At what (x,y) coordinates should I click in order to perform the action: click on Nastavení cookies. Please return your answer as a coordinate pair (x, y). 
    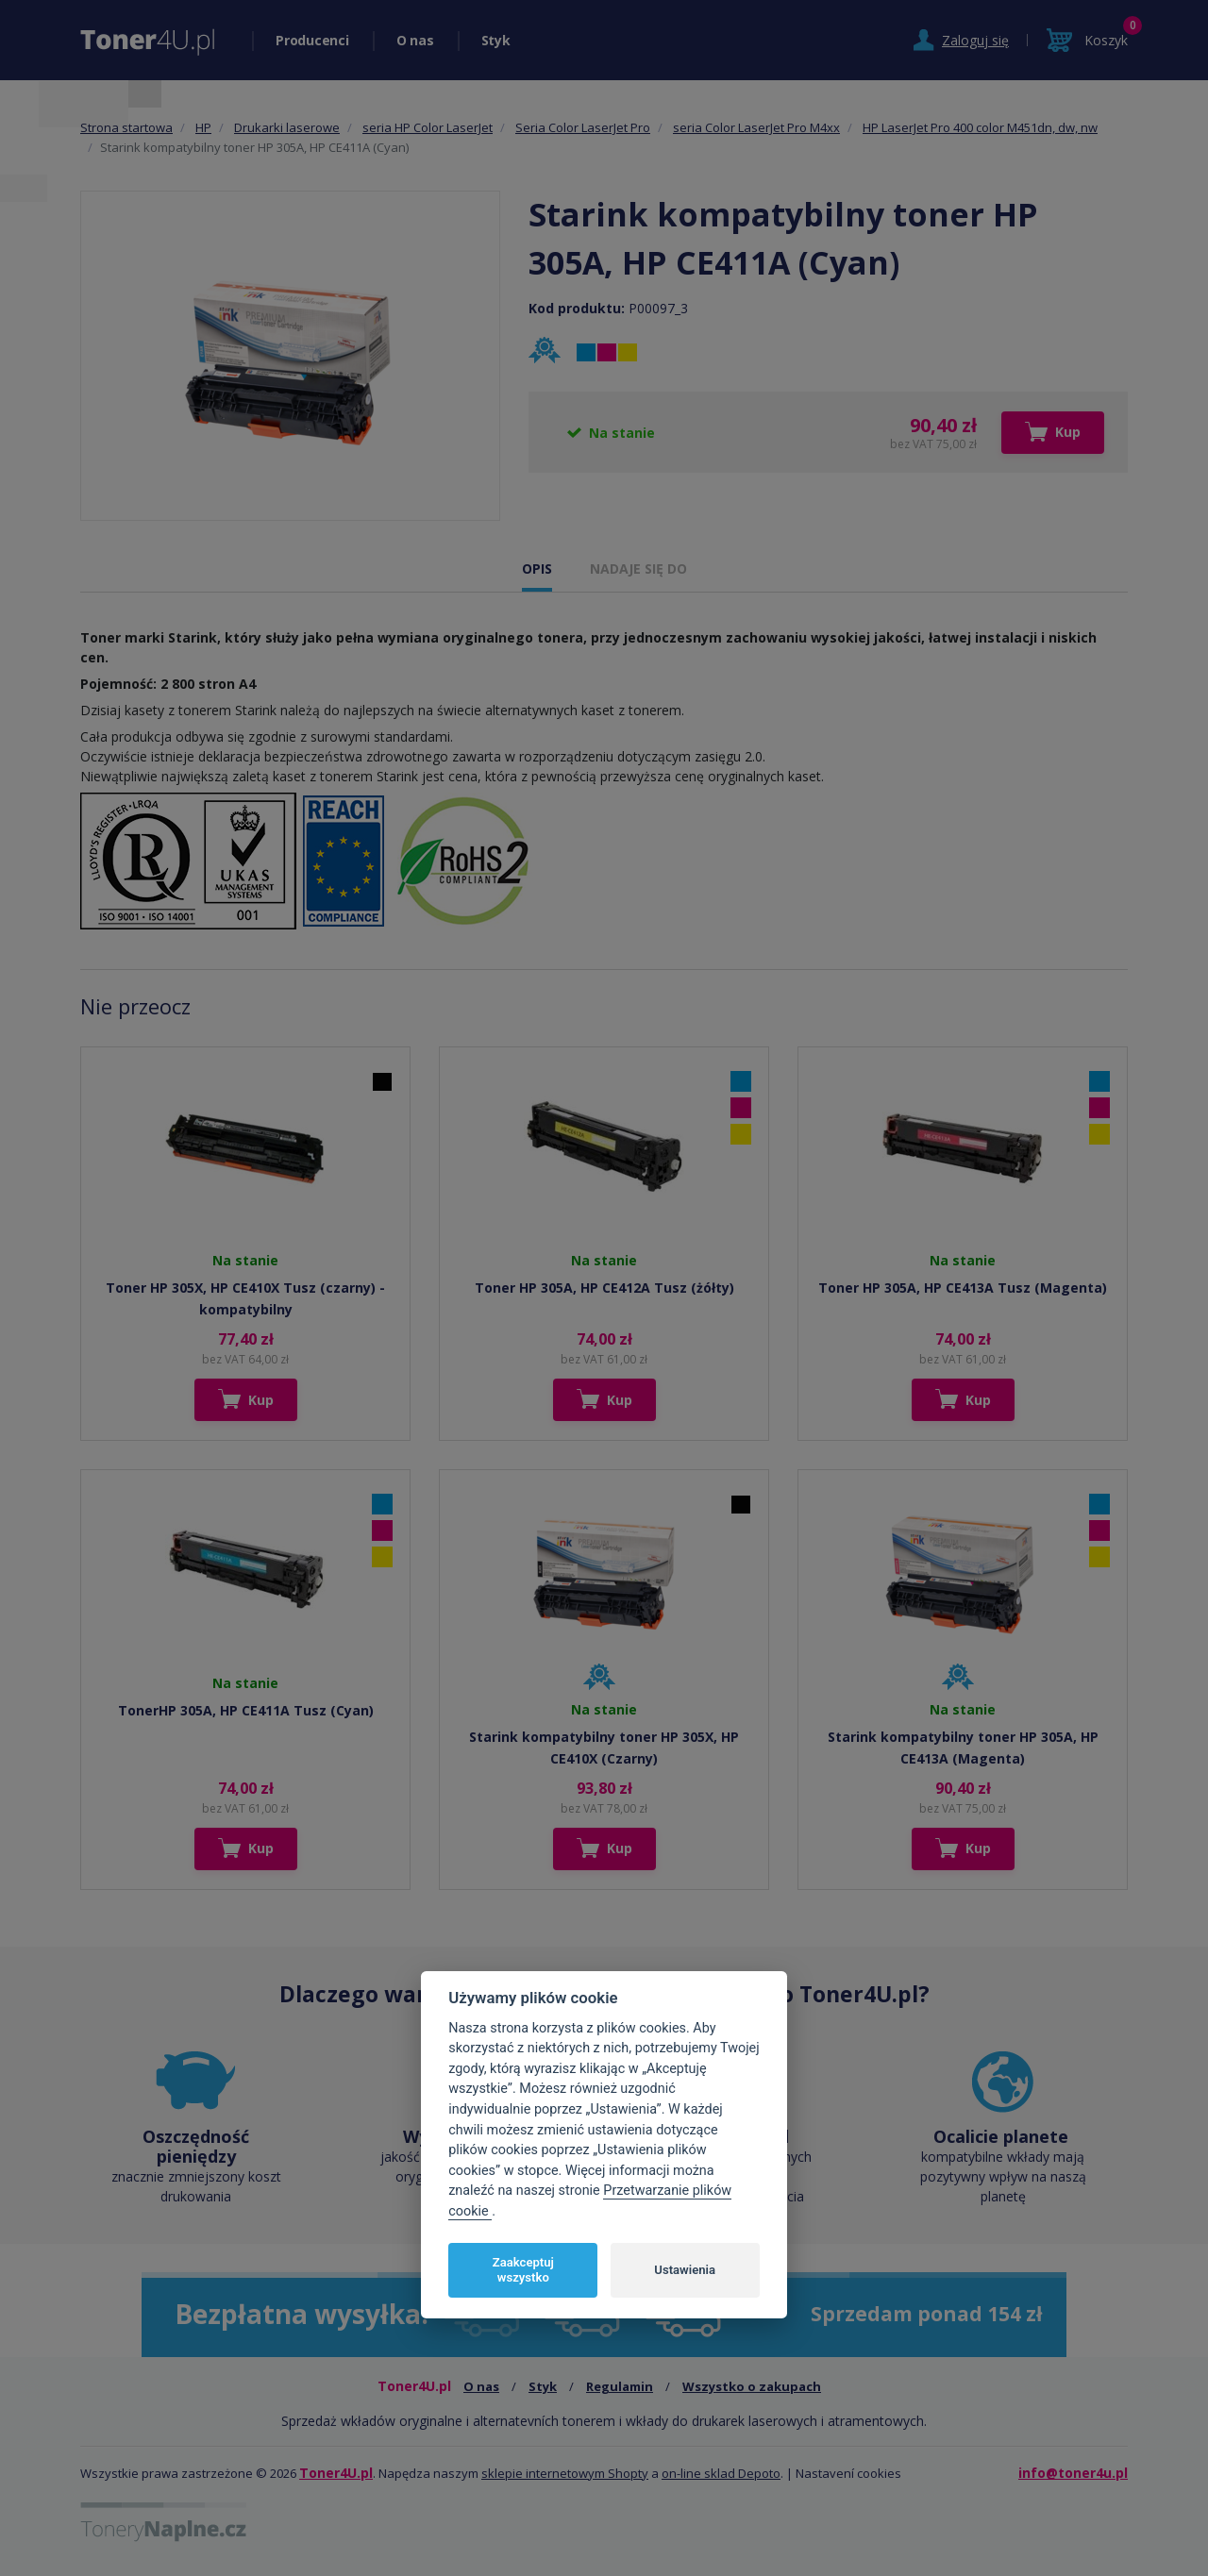
    Looking at the image, I should click on (848, 2473).